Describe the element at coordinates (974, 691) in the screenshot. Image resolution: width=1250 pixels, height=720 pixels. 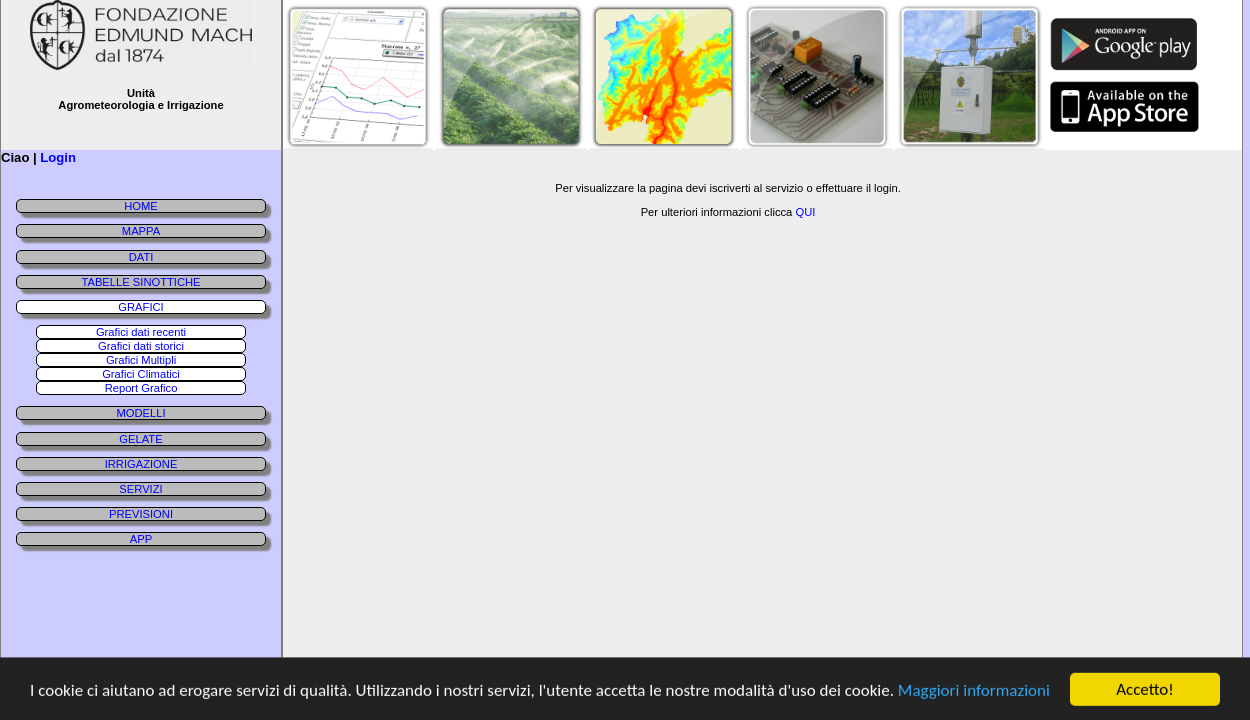
I see `Maggiori informazioni` at that location.